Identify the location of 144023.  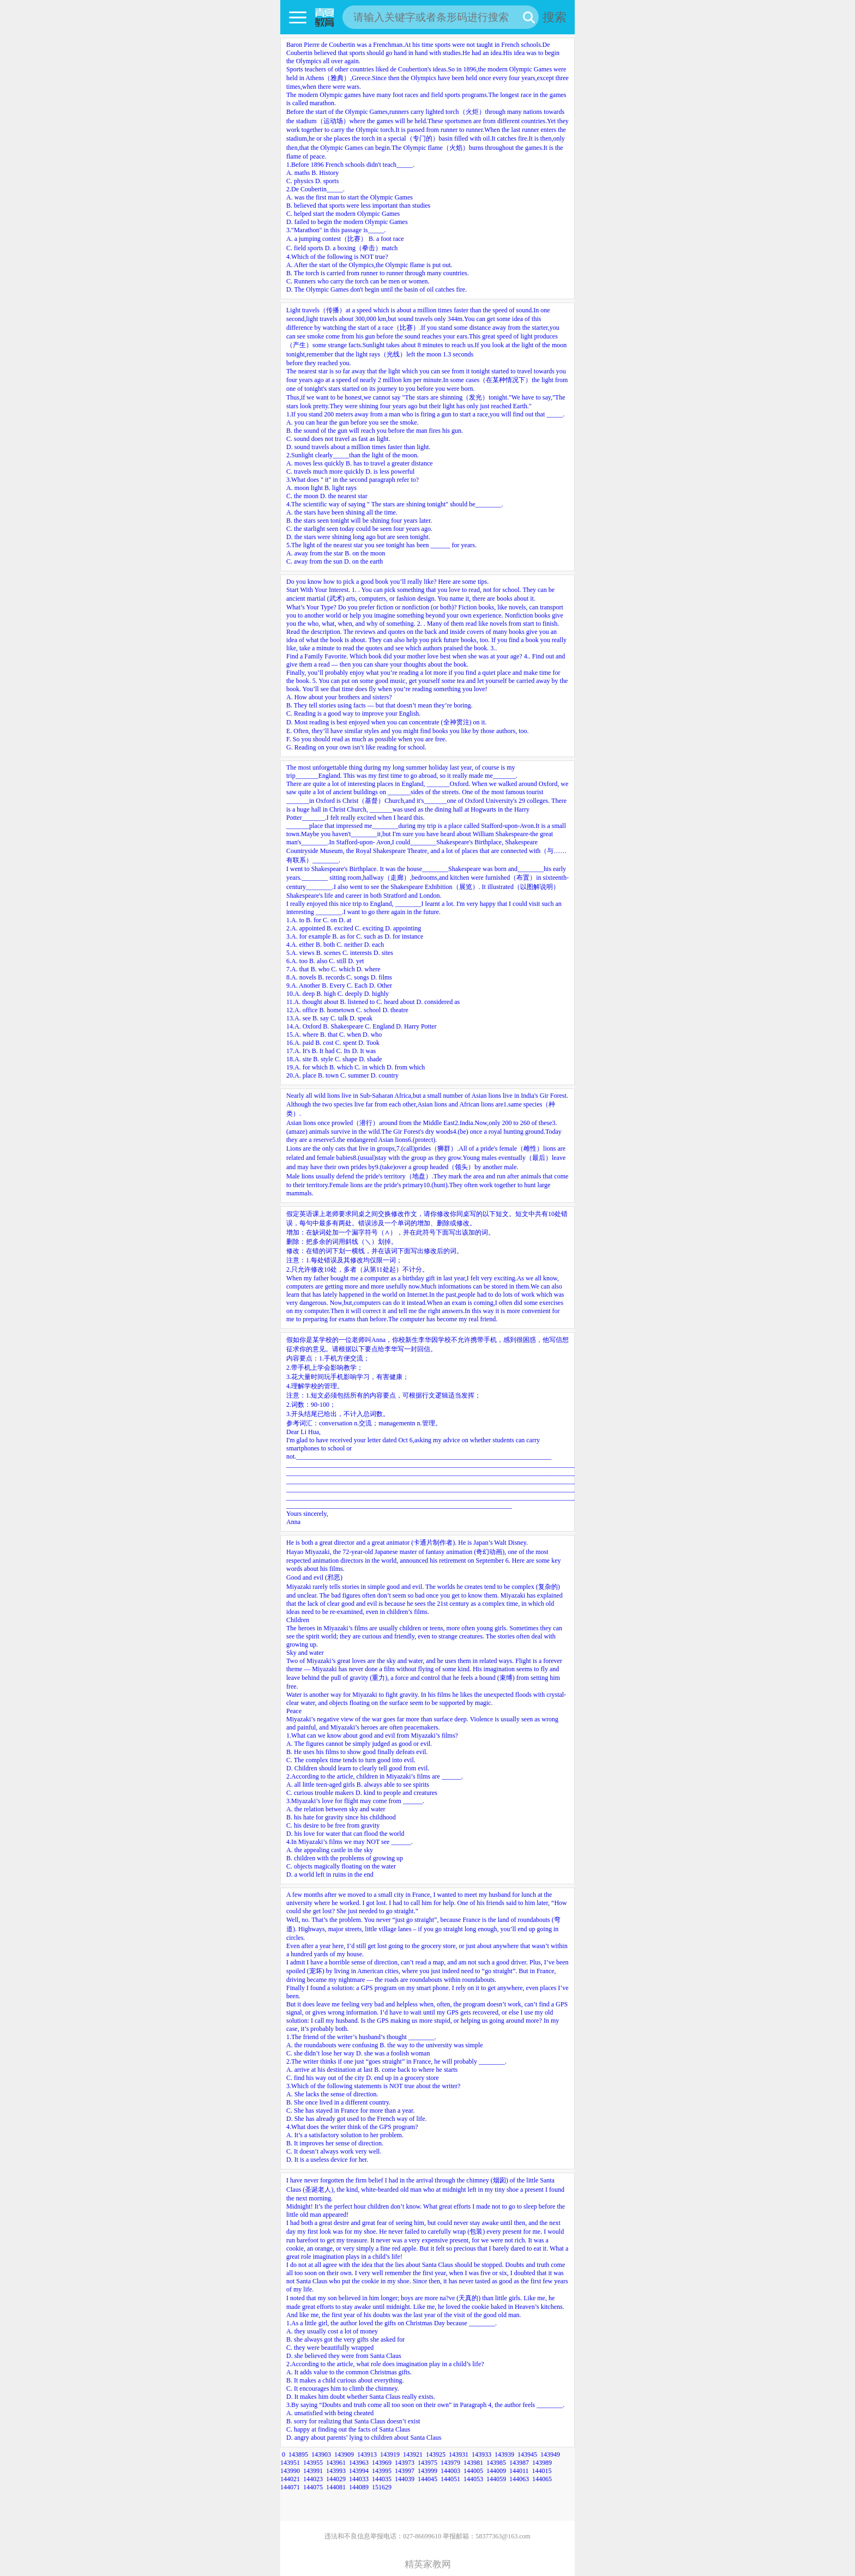
(313, 2479).